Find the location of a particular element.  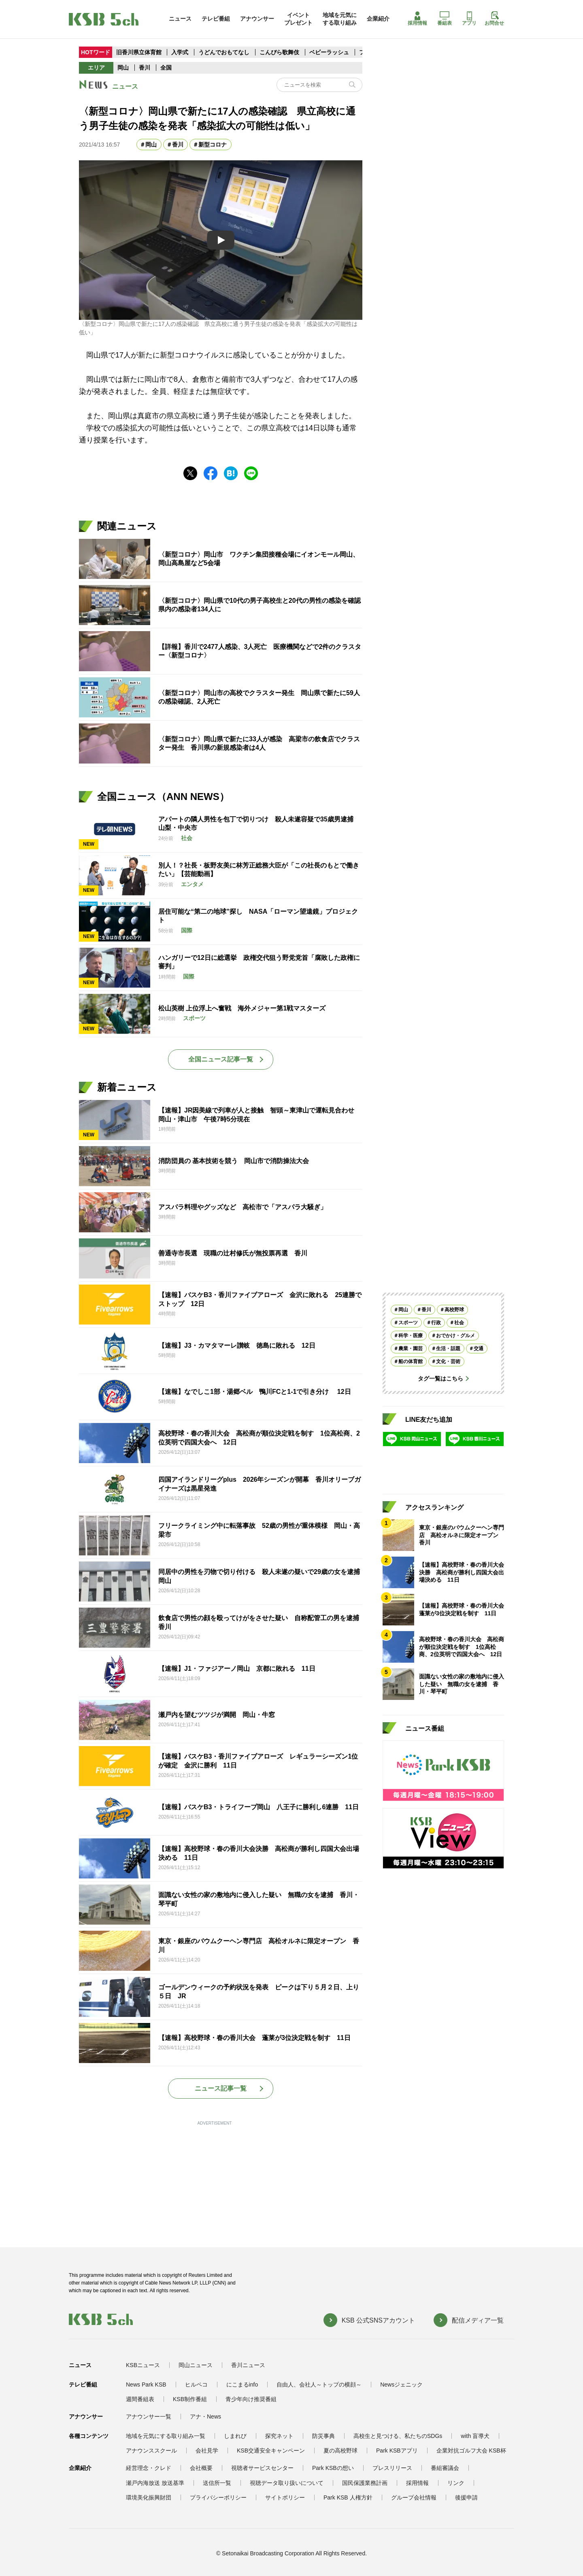

アナ・News is located at coordinates (205, 2416).